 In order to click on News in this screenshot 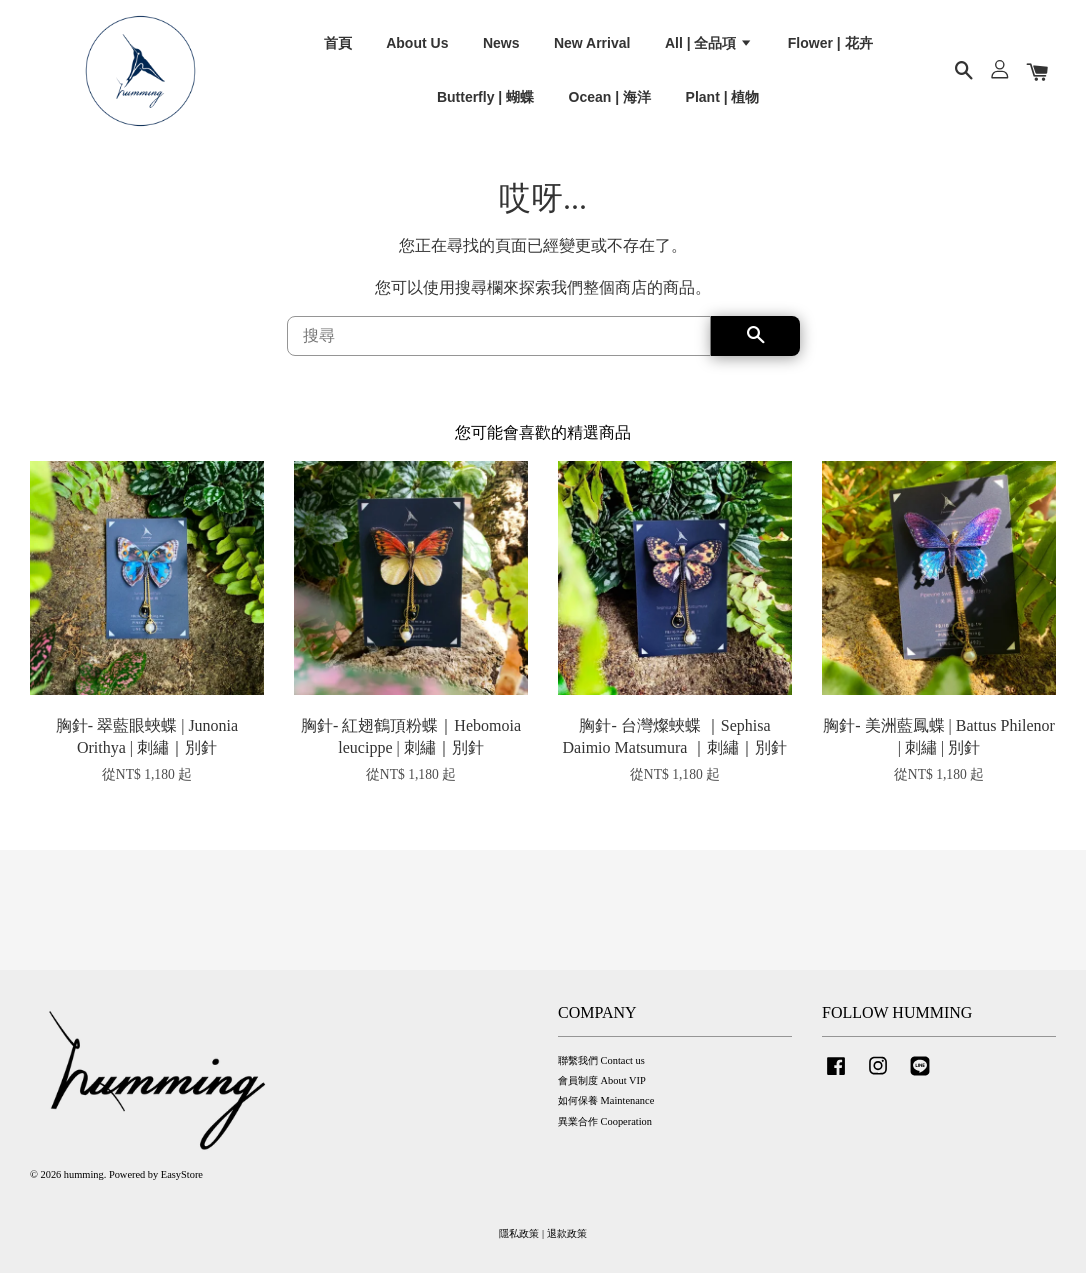, I will do `click(501, 49)`.